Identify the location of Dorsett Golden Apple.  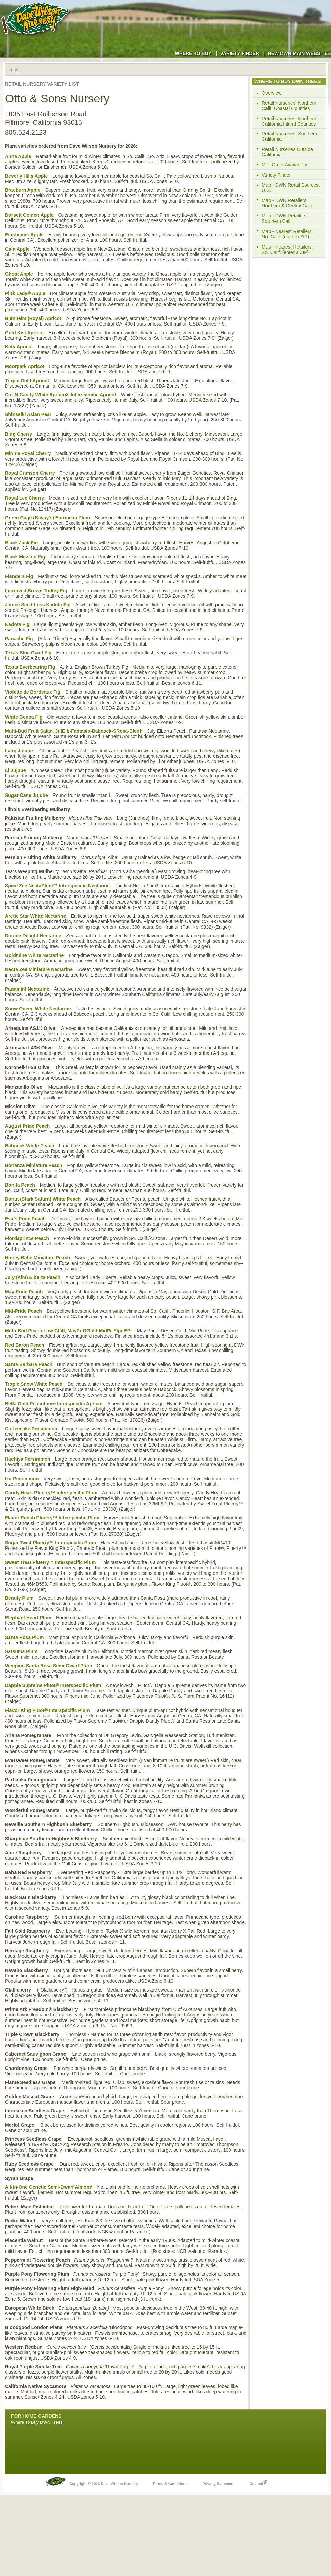
(29, 215).